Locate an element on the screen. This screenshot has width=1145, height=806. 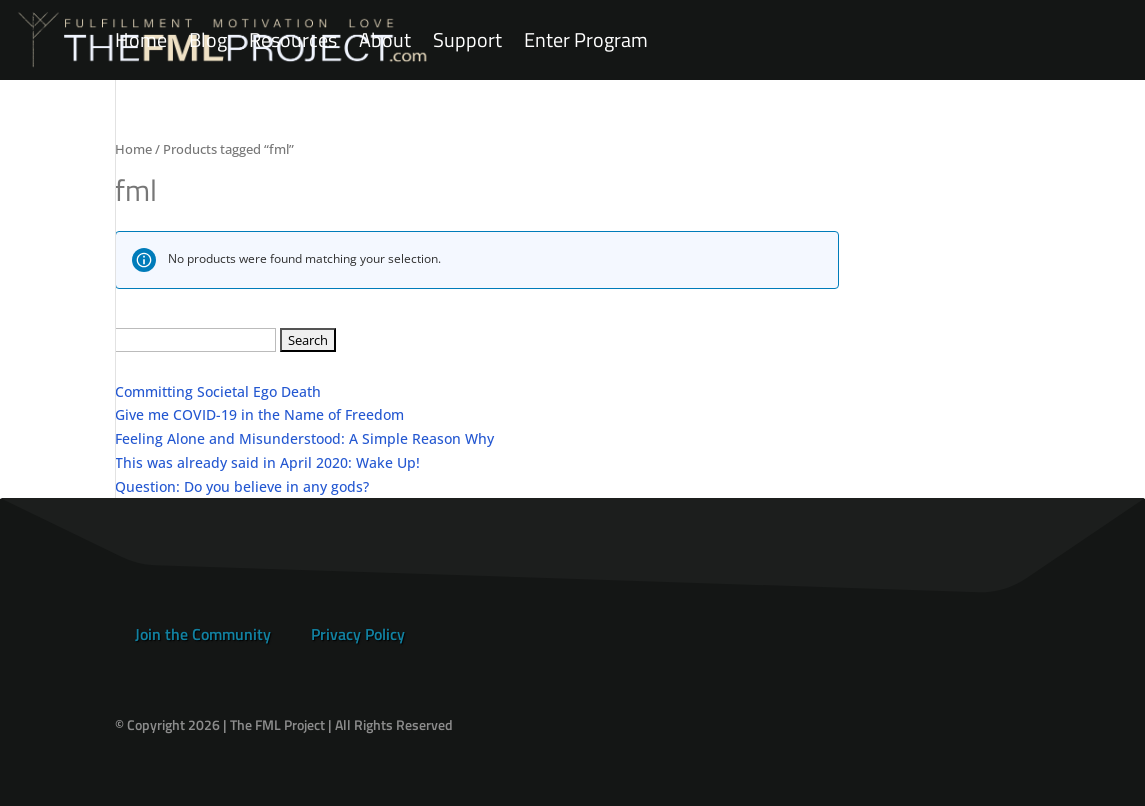
Privacy Policy is located at coordinates (358, 634).